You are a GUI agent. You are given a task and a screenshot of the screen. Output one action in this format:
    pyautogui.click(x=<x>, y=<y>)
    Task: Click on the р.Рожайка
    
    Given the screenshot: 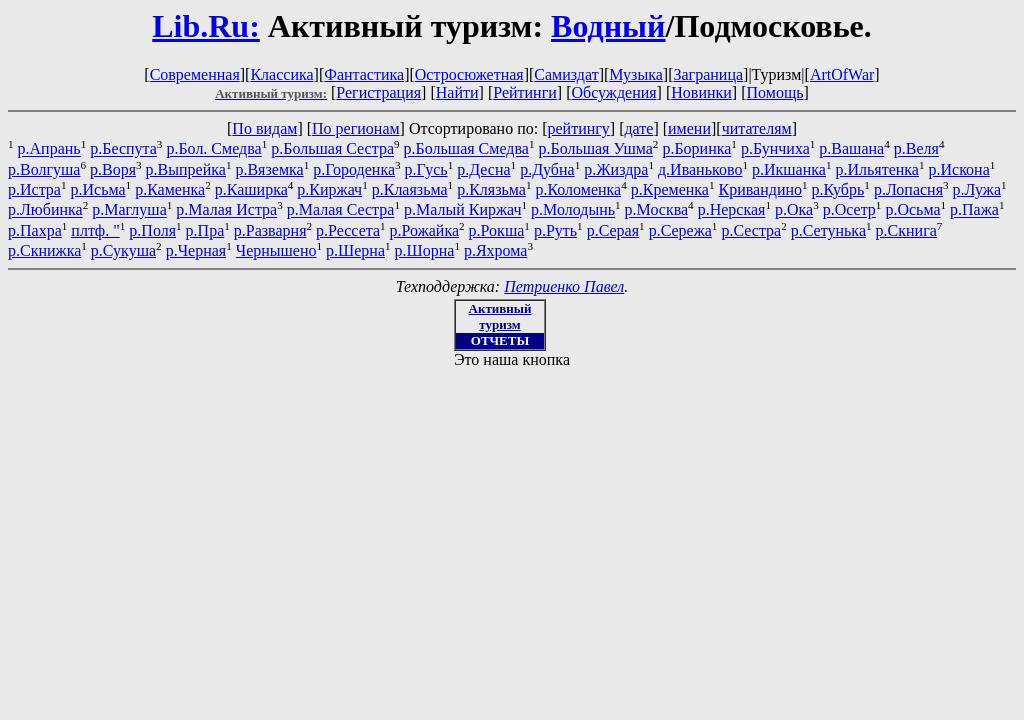 What is the action you would take?
    pyautogui.click(x=424, y=230)
    